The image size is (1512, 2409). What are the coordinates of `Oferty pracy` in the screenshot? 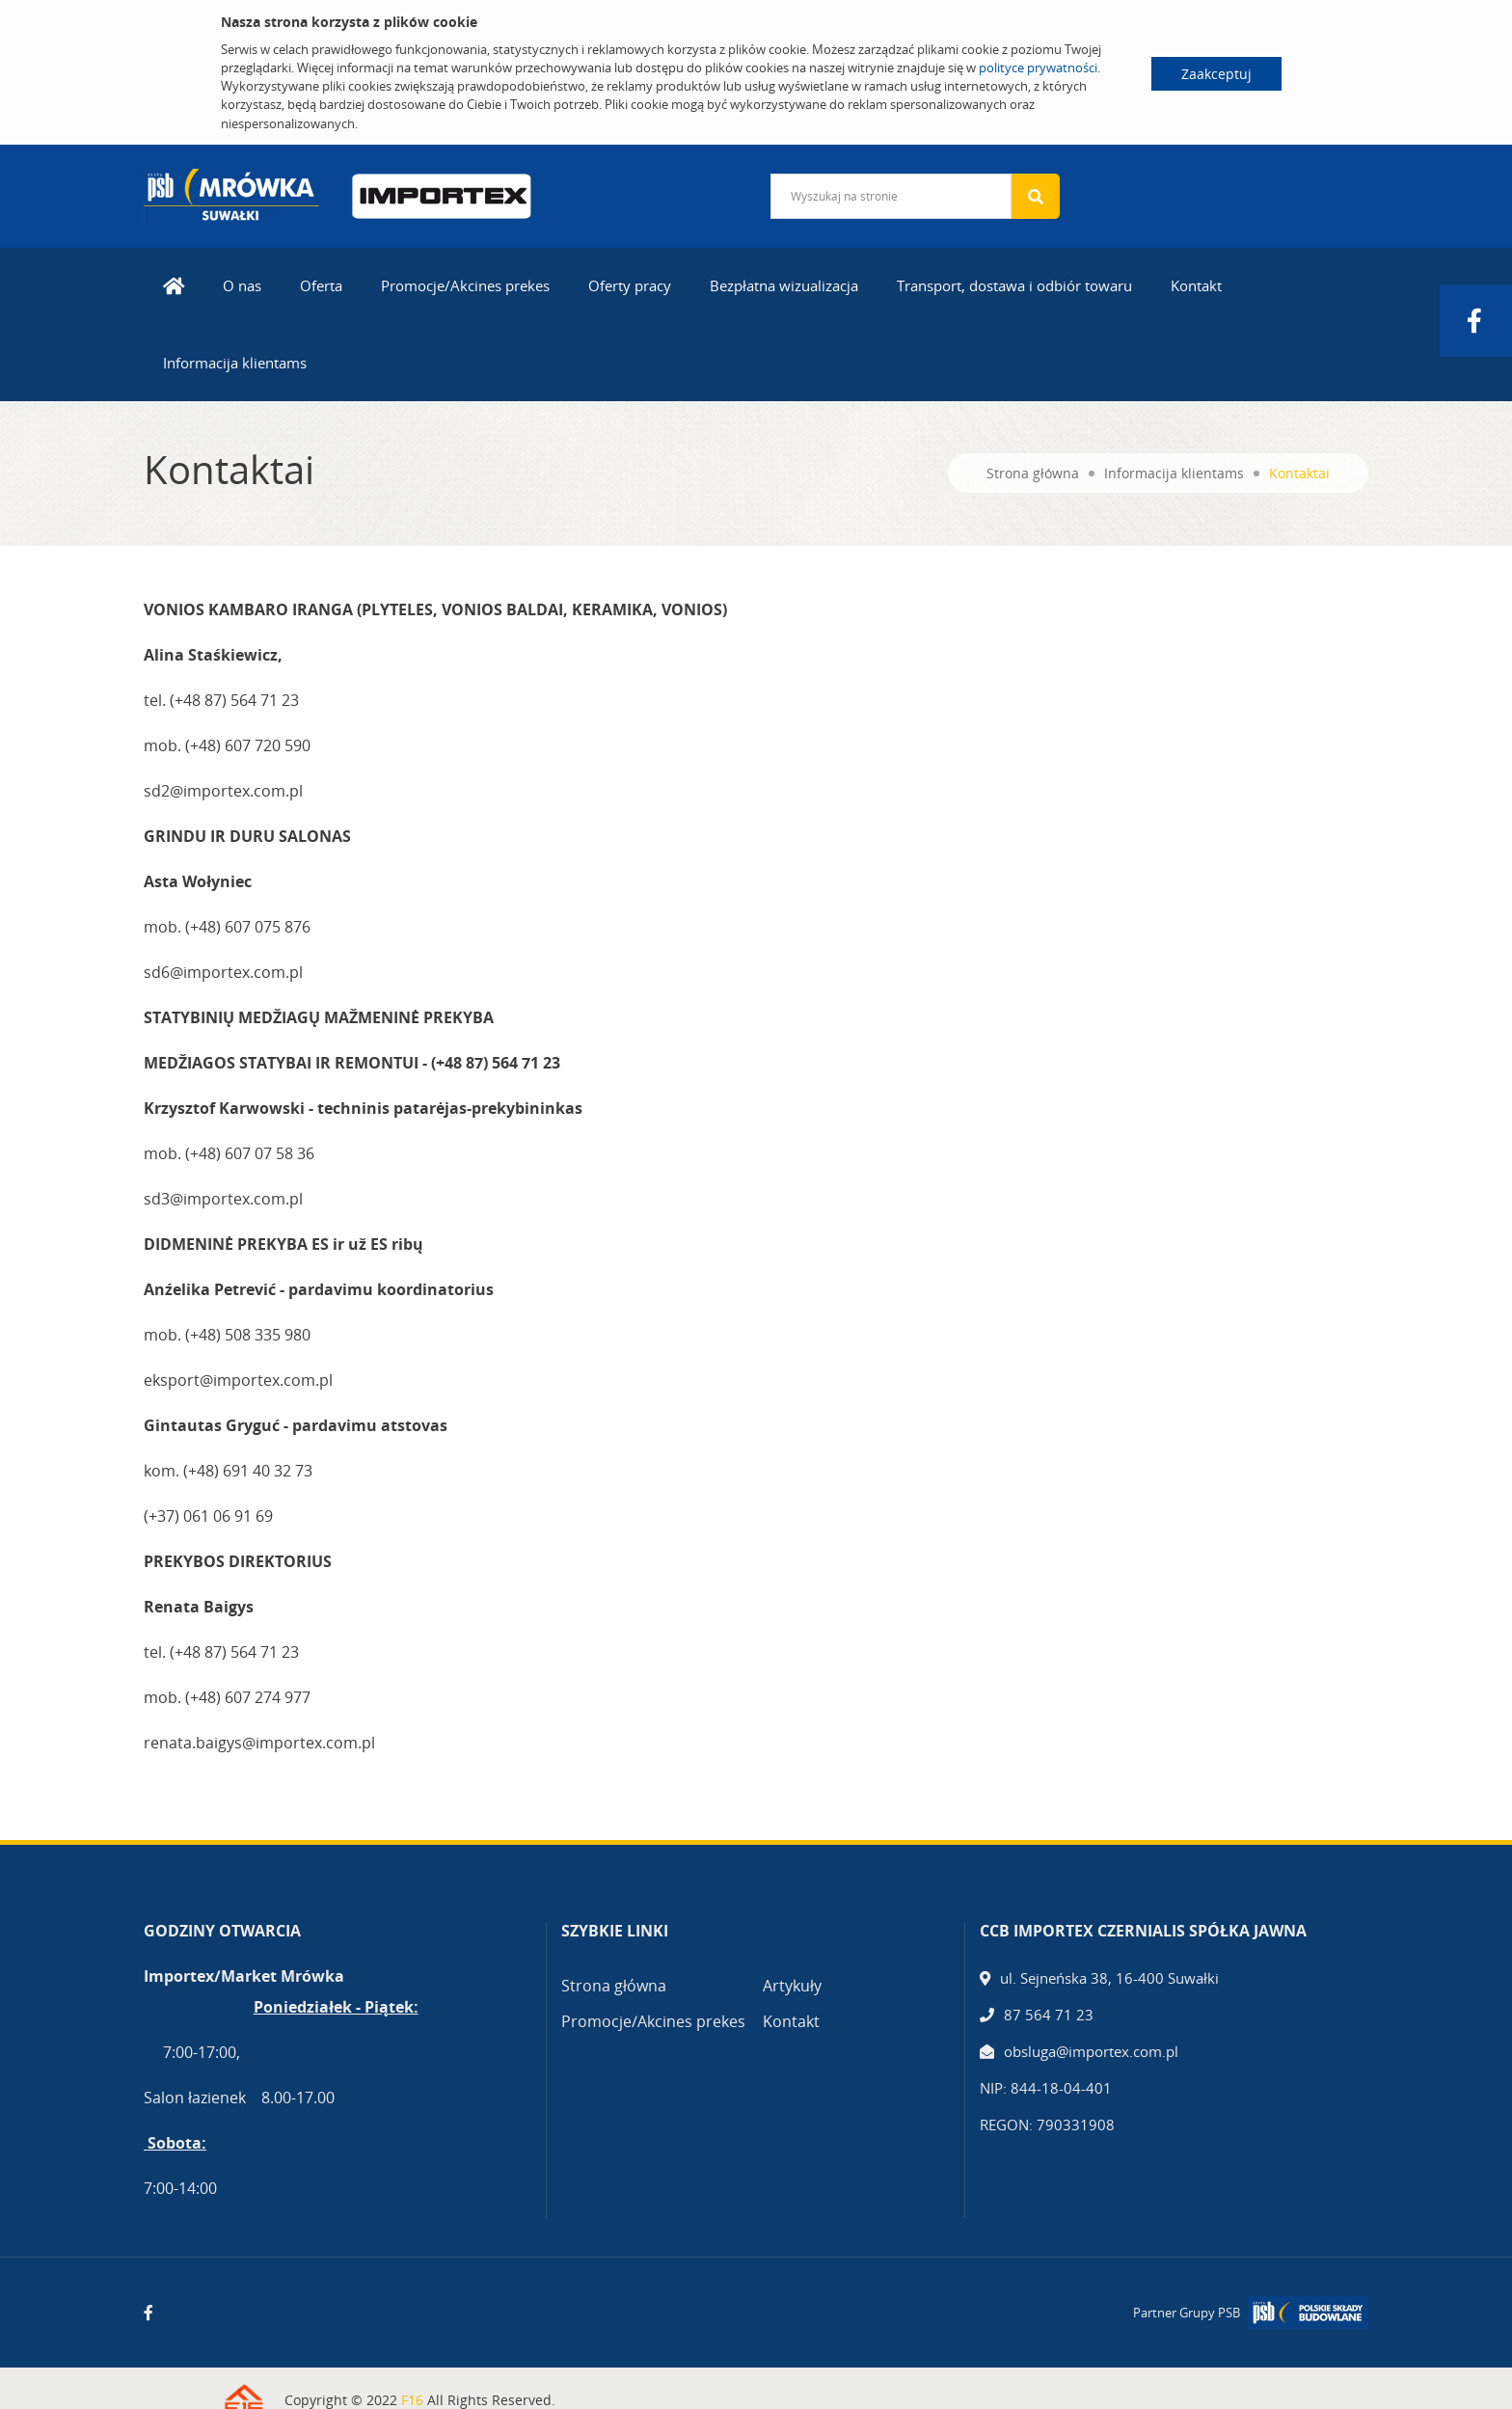 It's located at (629, 285).